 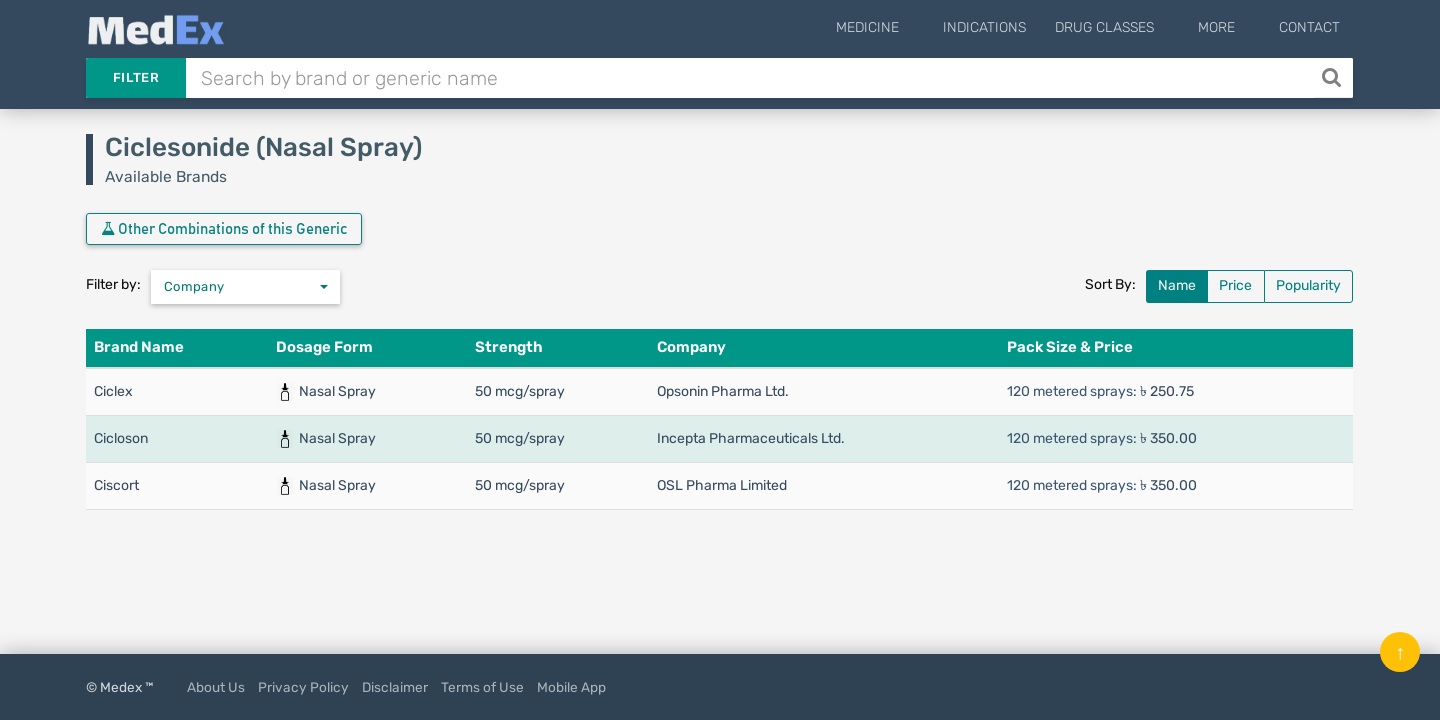 What do you see at coordinates (1235, 285) in the screenshot?
I see `Price` at bounding box center [1235, 285].